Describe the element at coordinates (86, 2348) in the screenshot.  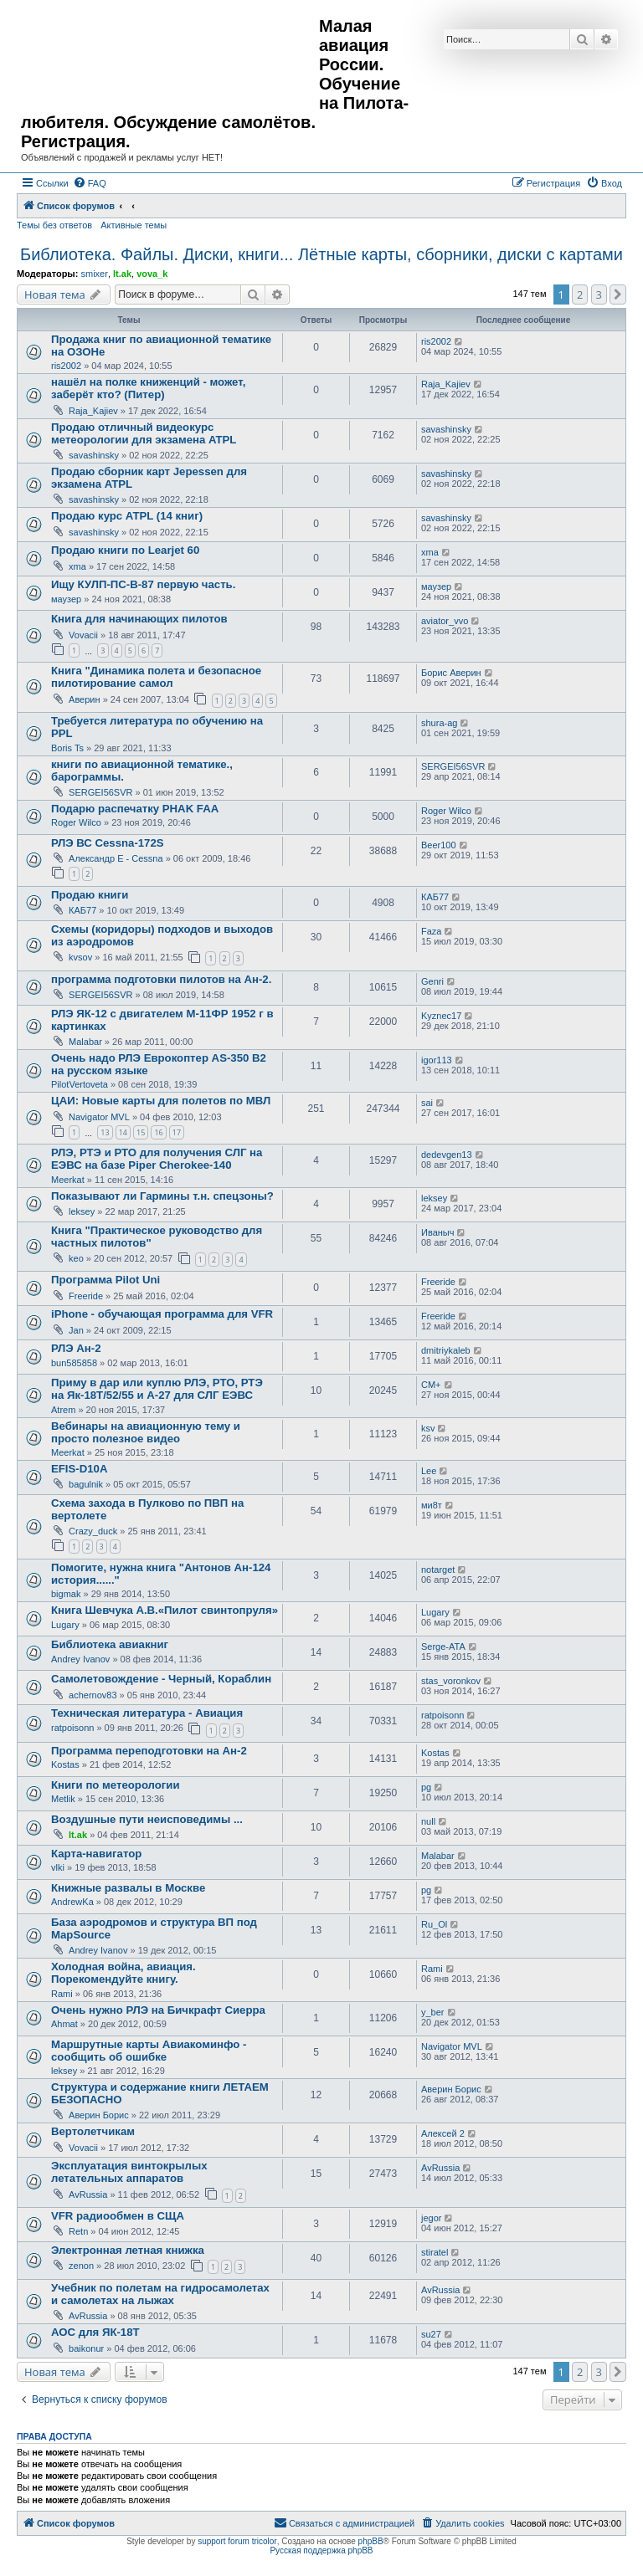
I see `baikonur` at that location.